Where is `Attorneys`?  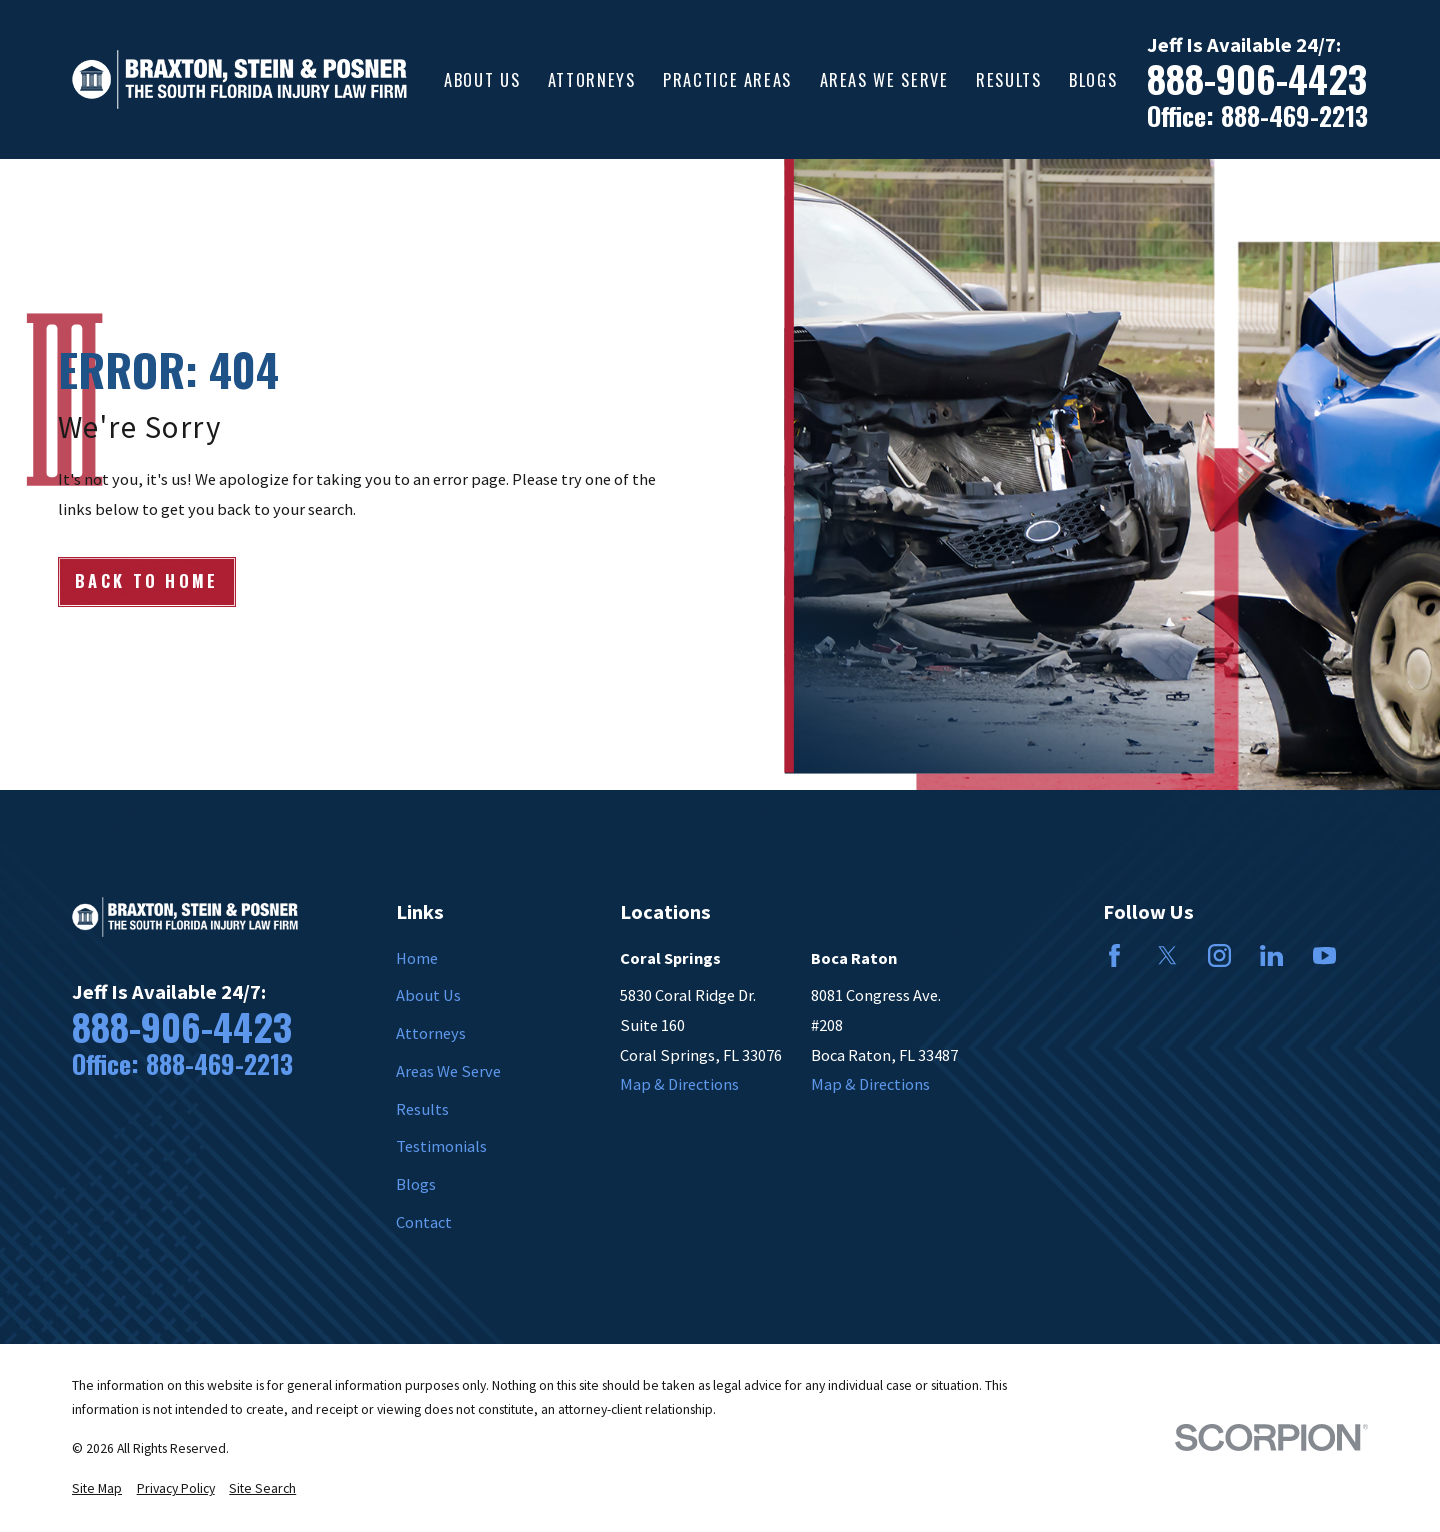 Attorneys is located at coordinates (431, 1033).